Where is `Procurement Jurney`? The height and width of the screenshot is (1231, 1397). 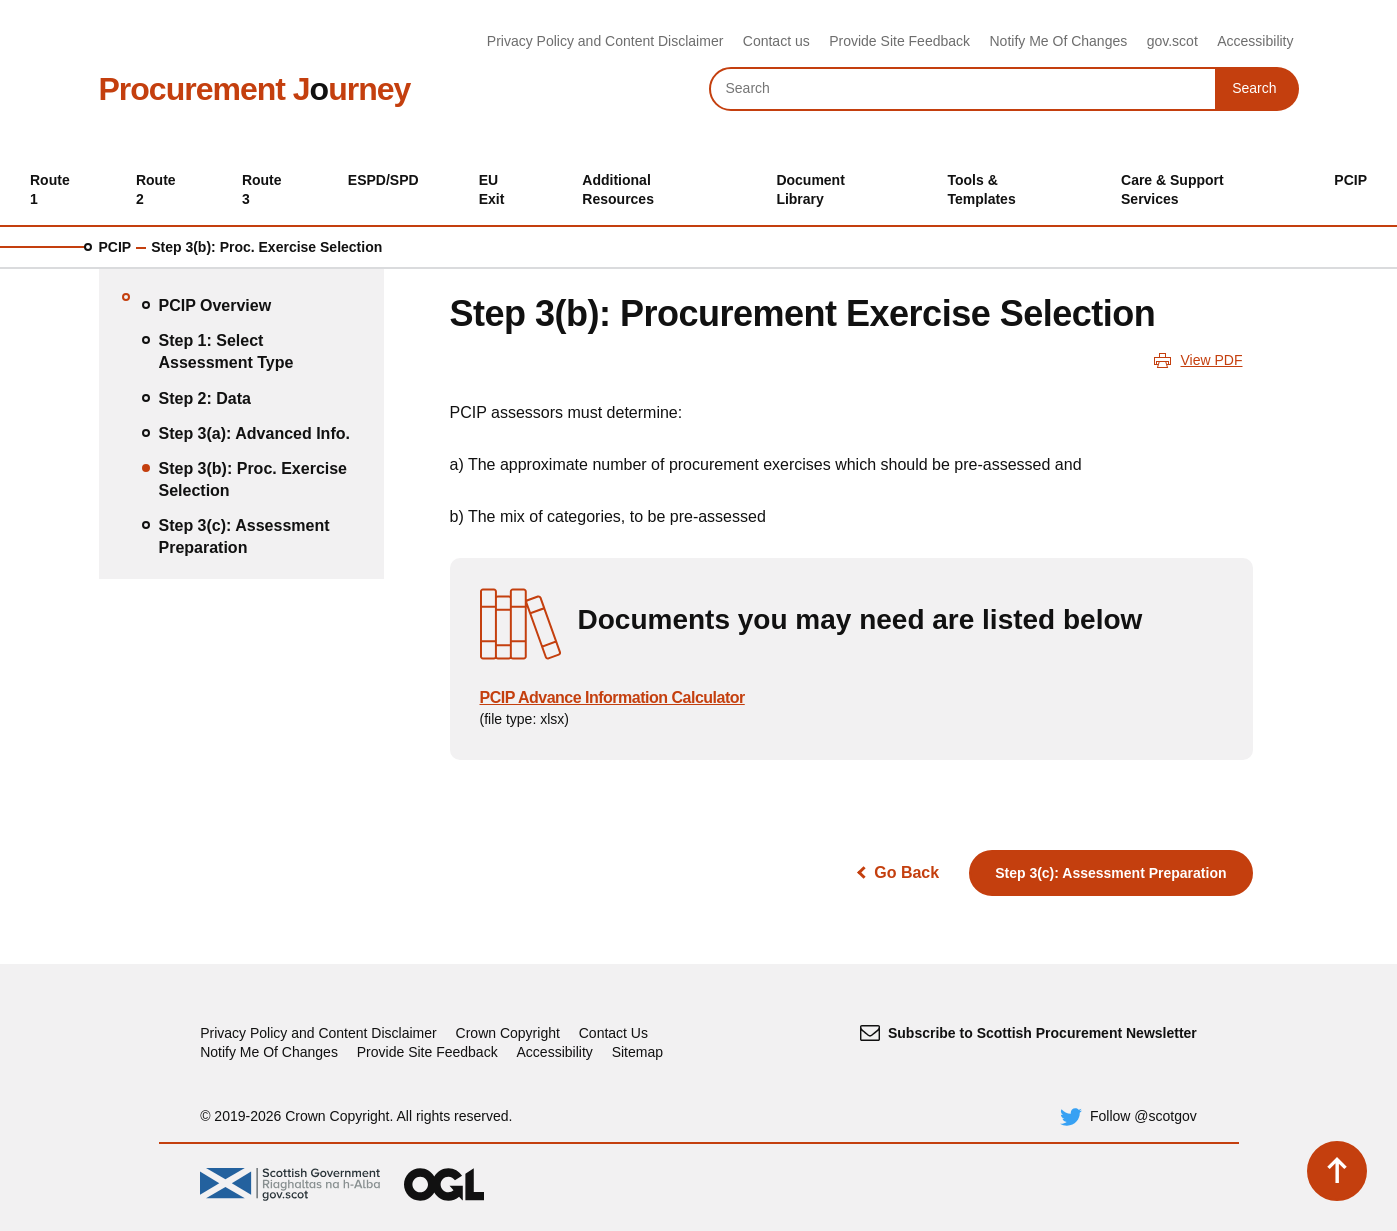
Procurement Jurney is located at coordinates (255, 89).